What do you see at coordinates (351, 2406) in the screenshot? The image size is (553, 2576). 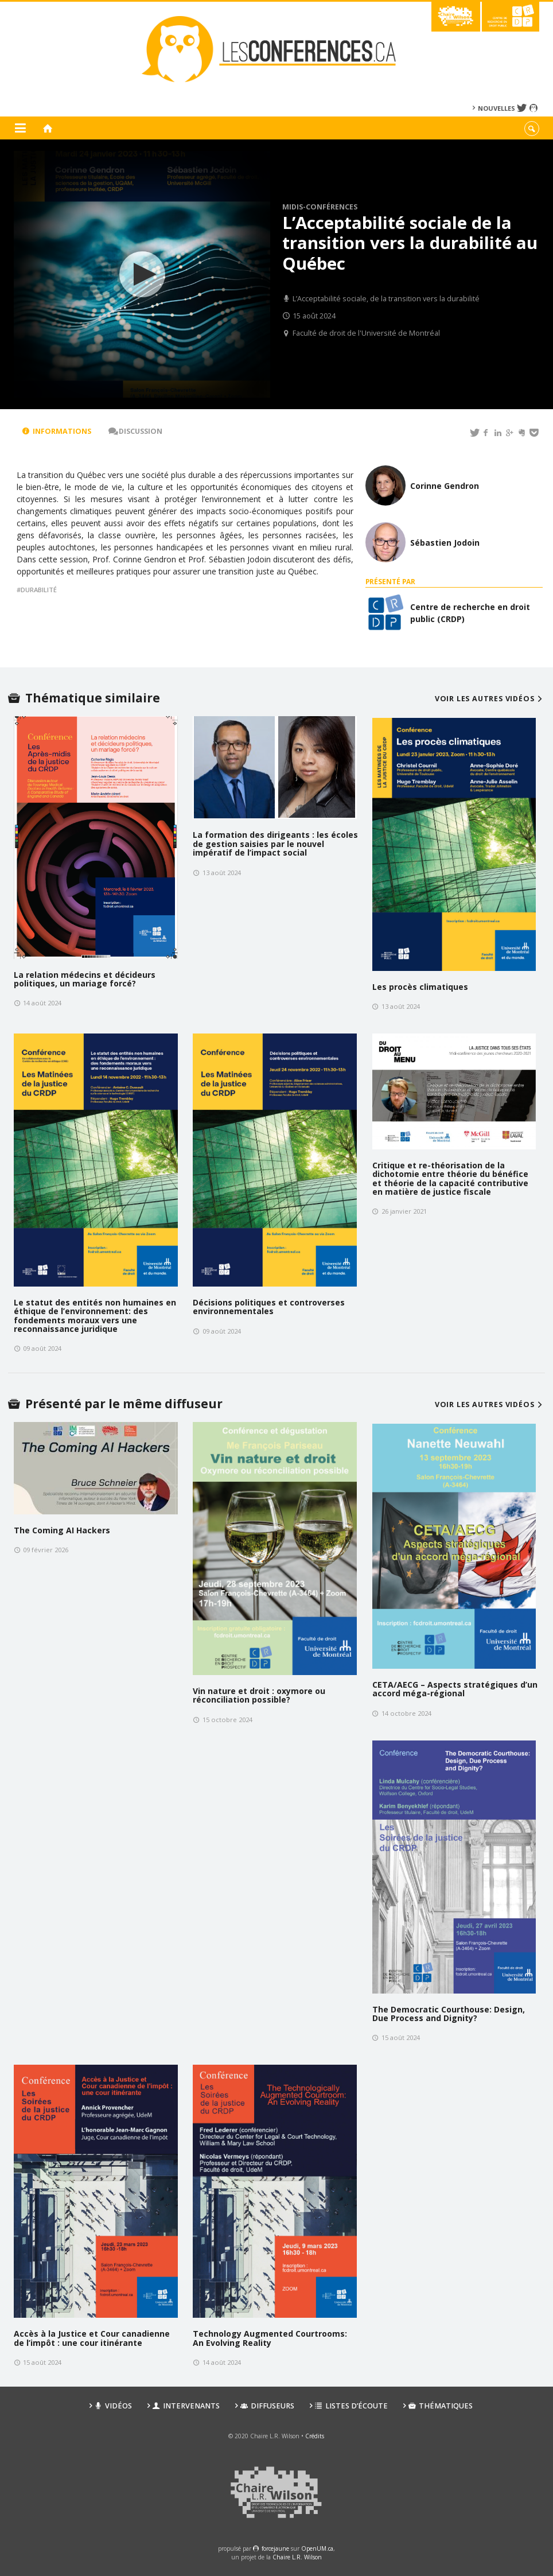 I see `Listes d’écoute` at bounding box center [351, 2406].